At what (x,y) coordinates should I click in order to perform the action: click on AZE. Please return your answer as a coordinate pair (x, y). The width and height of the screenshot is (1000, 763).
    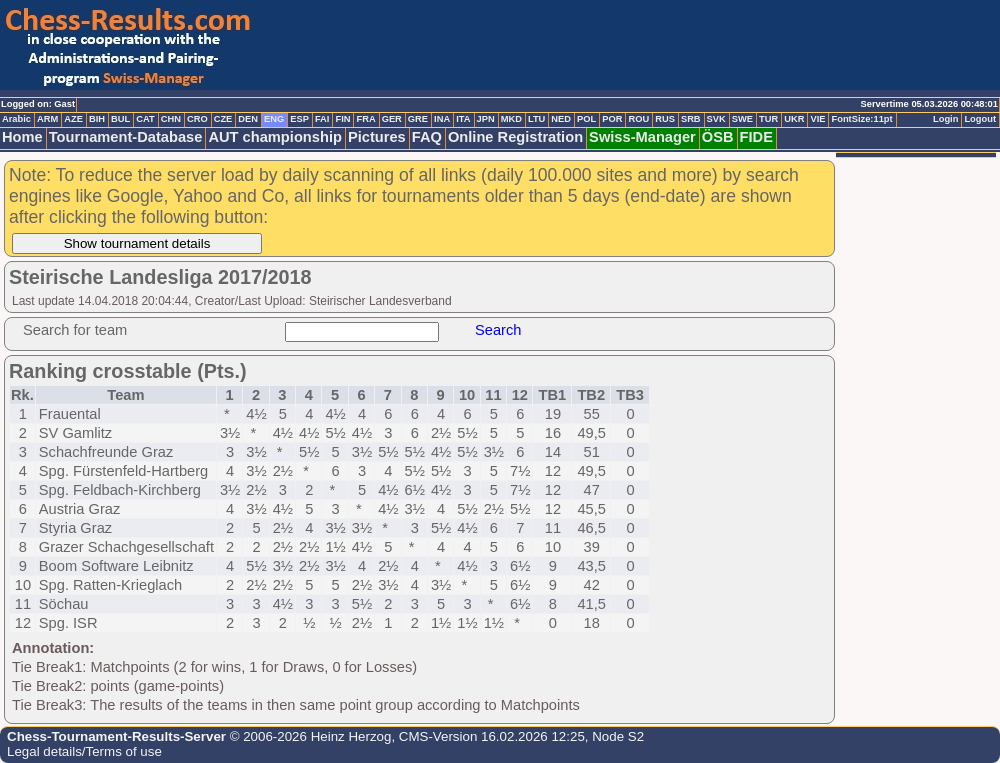
    Looking at the image, I should click on (73, 119).